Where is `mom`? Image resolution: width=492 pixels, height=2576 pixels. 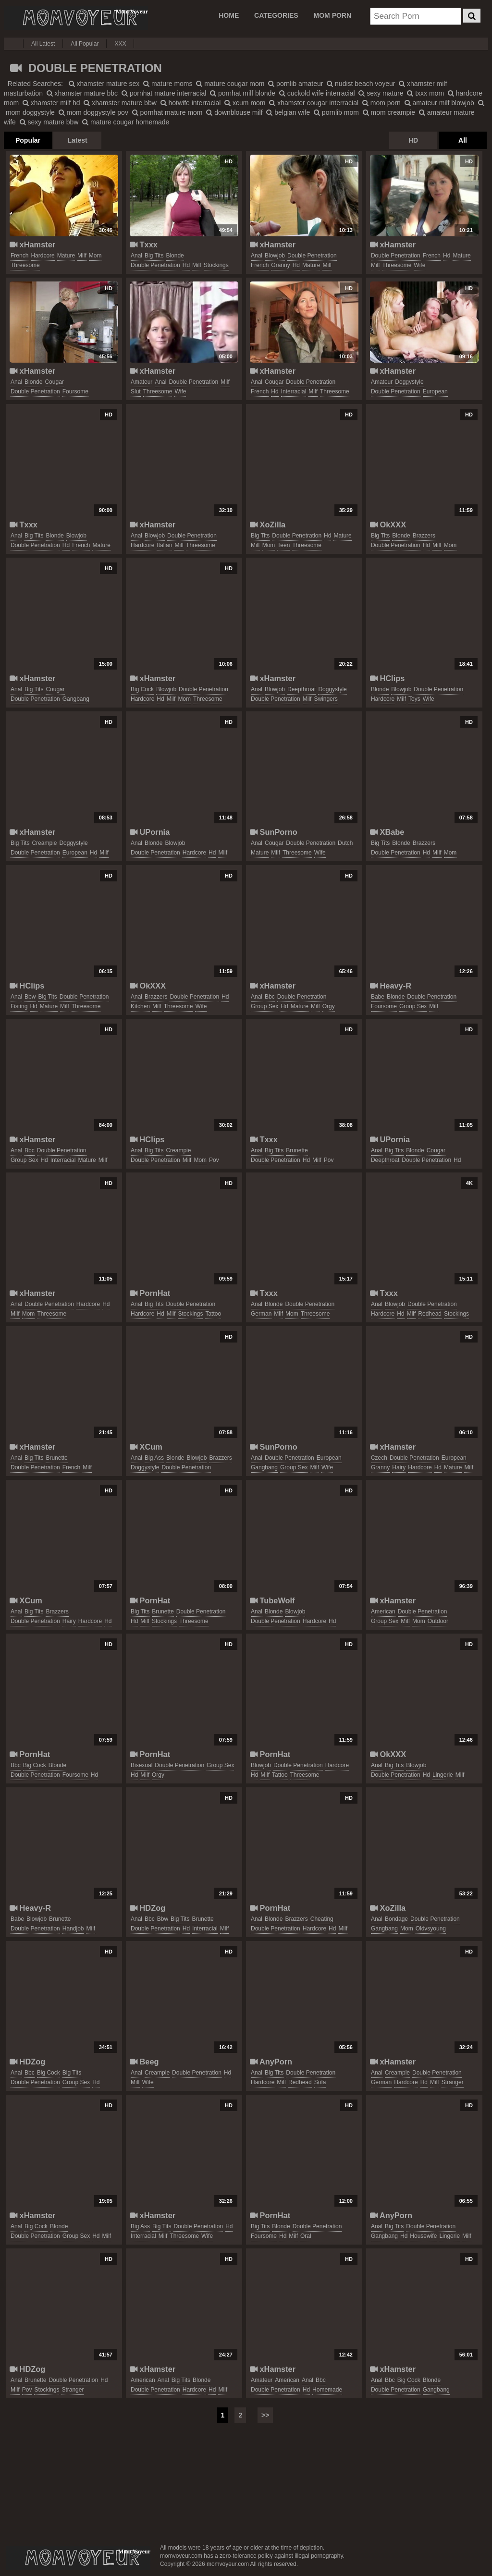 mom is located at coordinates (95, 255).